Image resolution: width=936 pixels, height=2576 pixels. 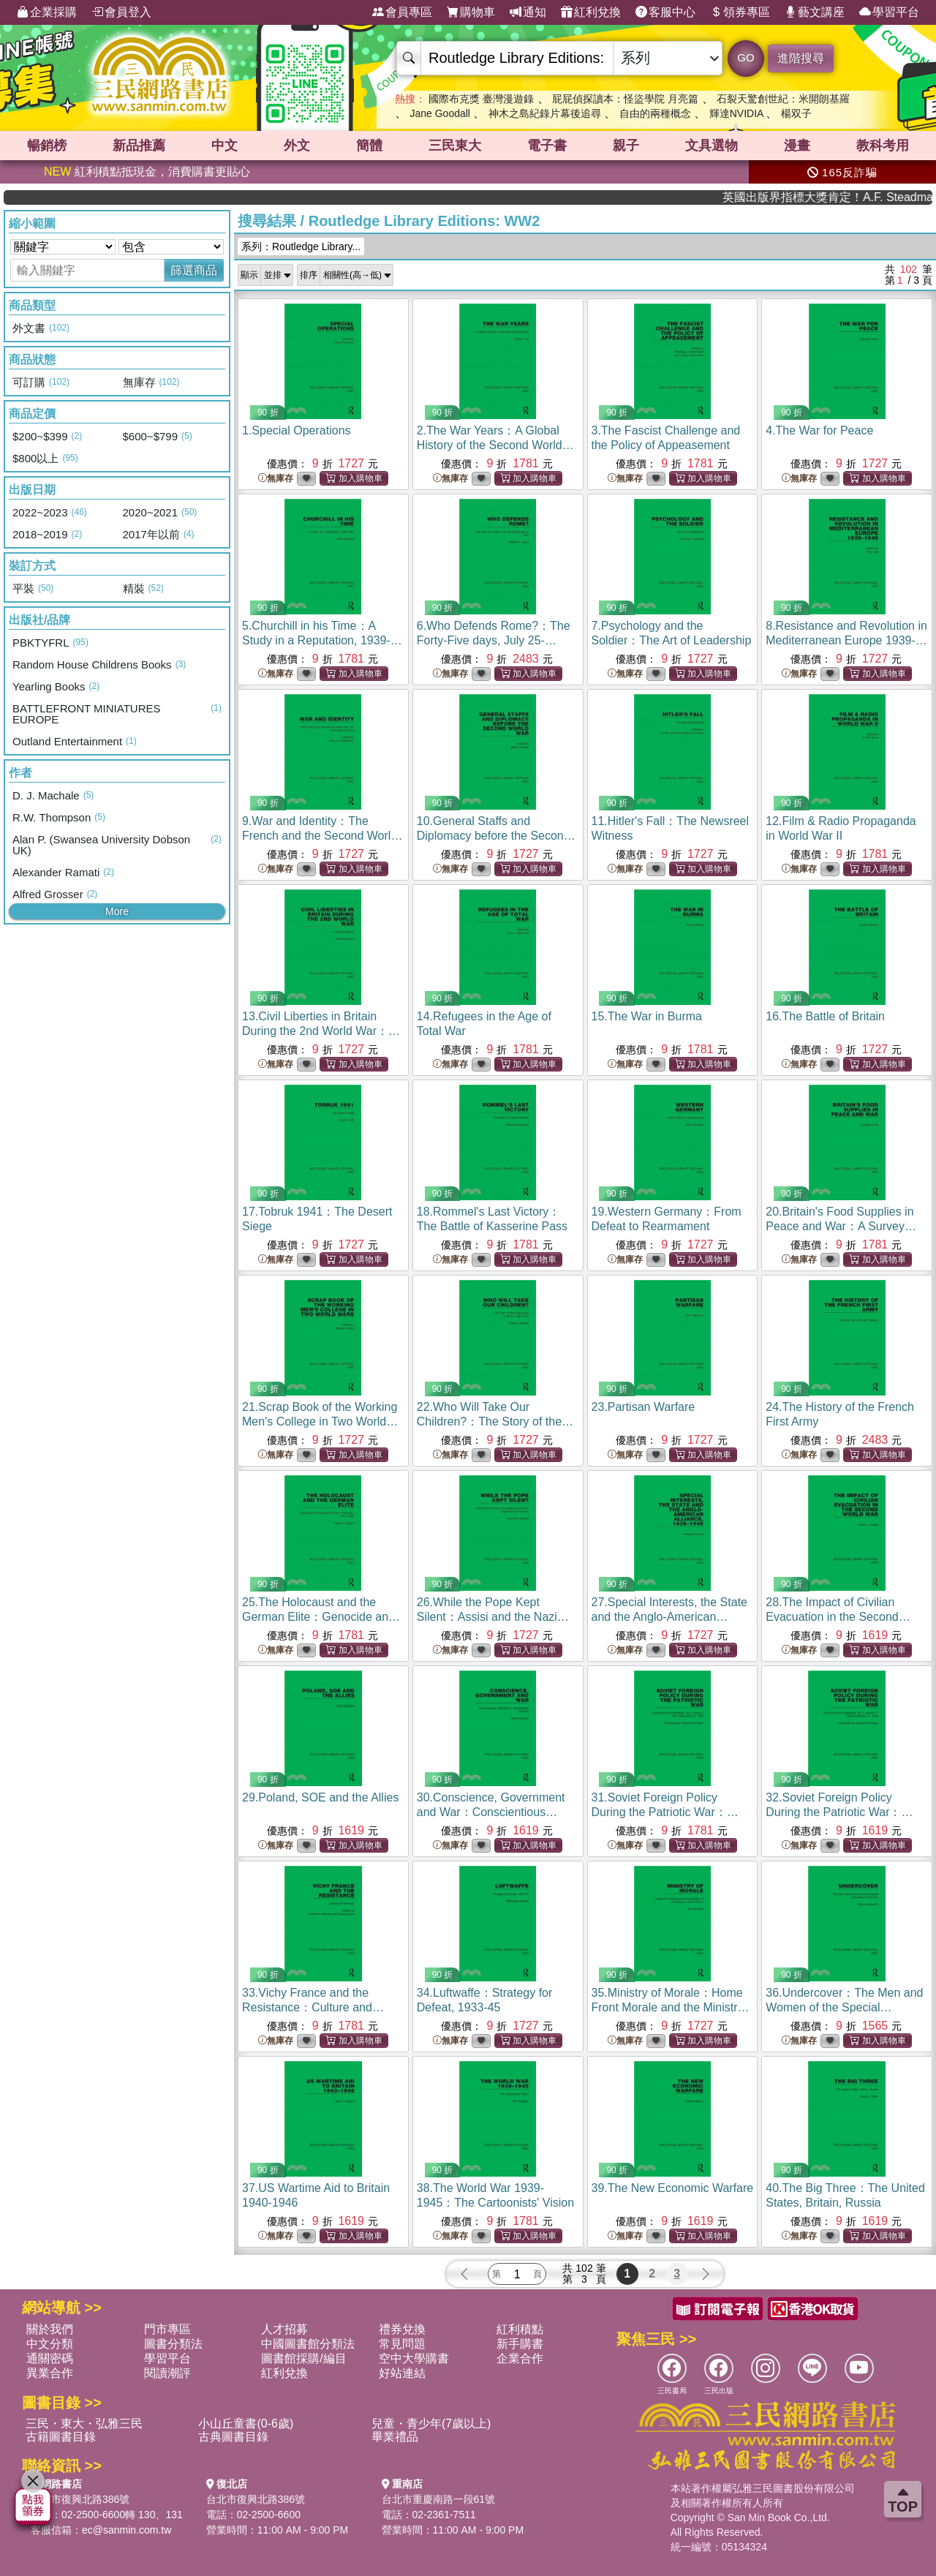 What do you see at coordinates (167, 2329) in the screenshot?
I see `門市專區` at bounding box center [167, 2329].